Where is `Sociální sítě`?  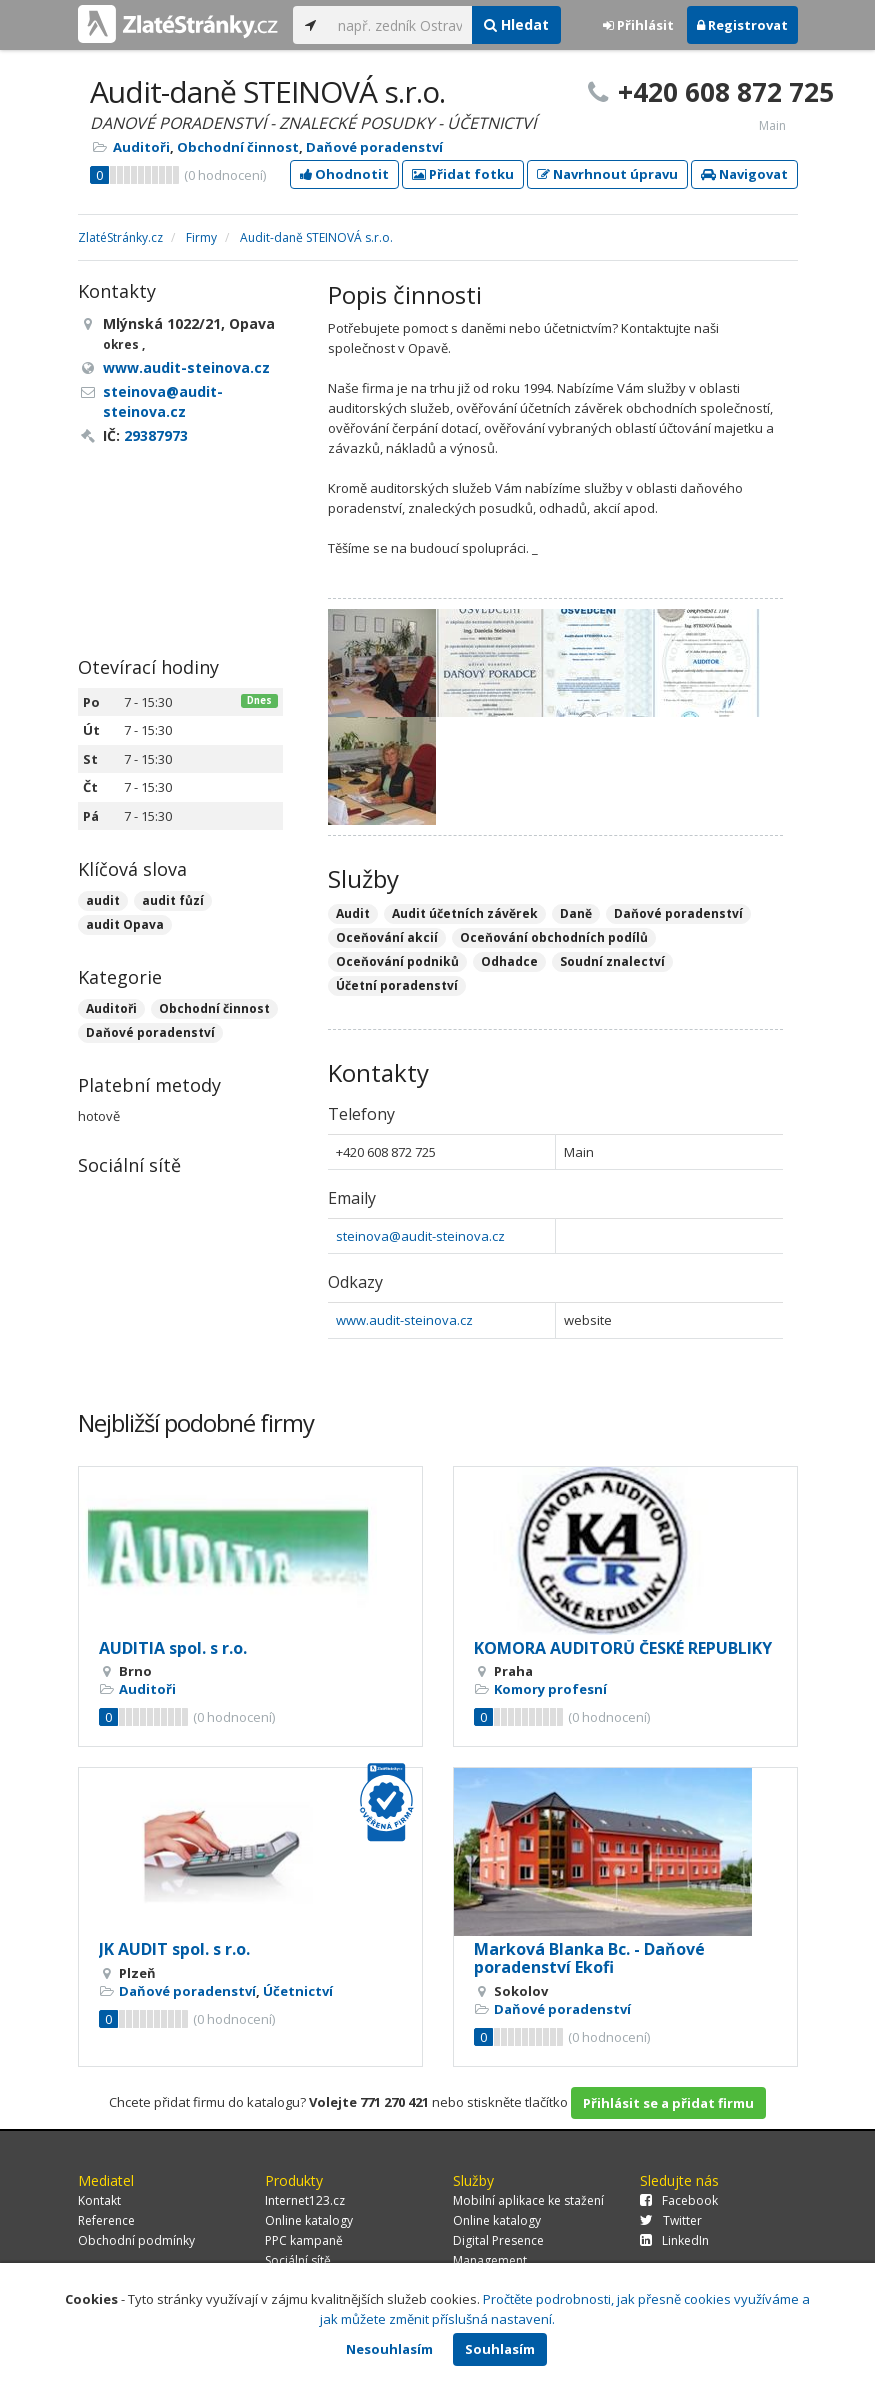 Sociální sítě is located at coordinates (298, 2260).